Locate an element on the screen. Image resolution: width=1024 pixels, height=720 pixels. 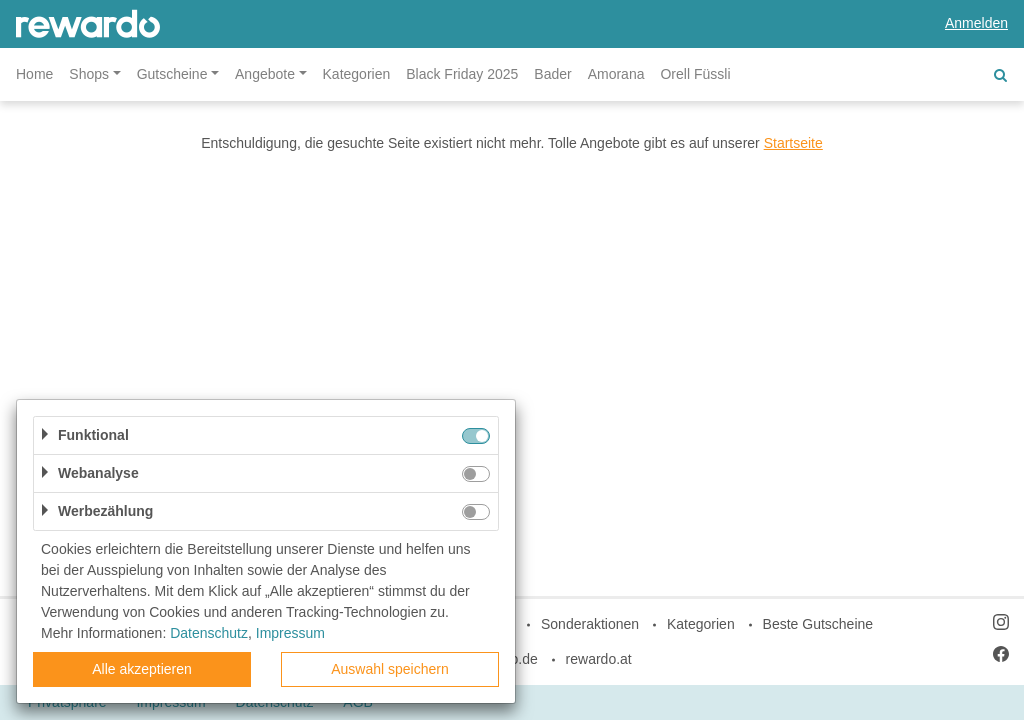
Amorana is located at coordinates (616, 74).